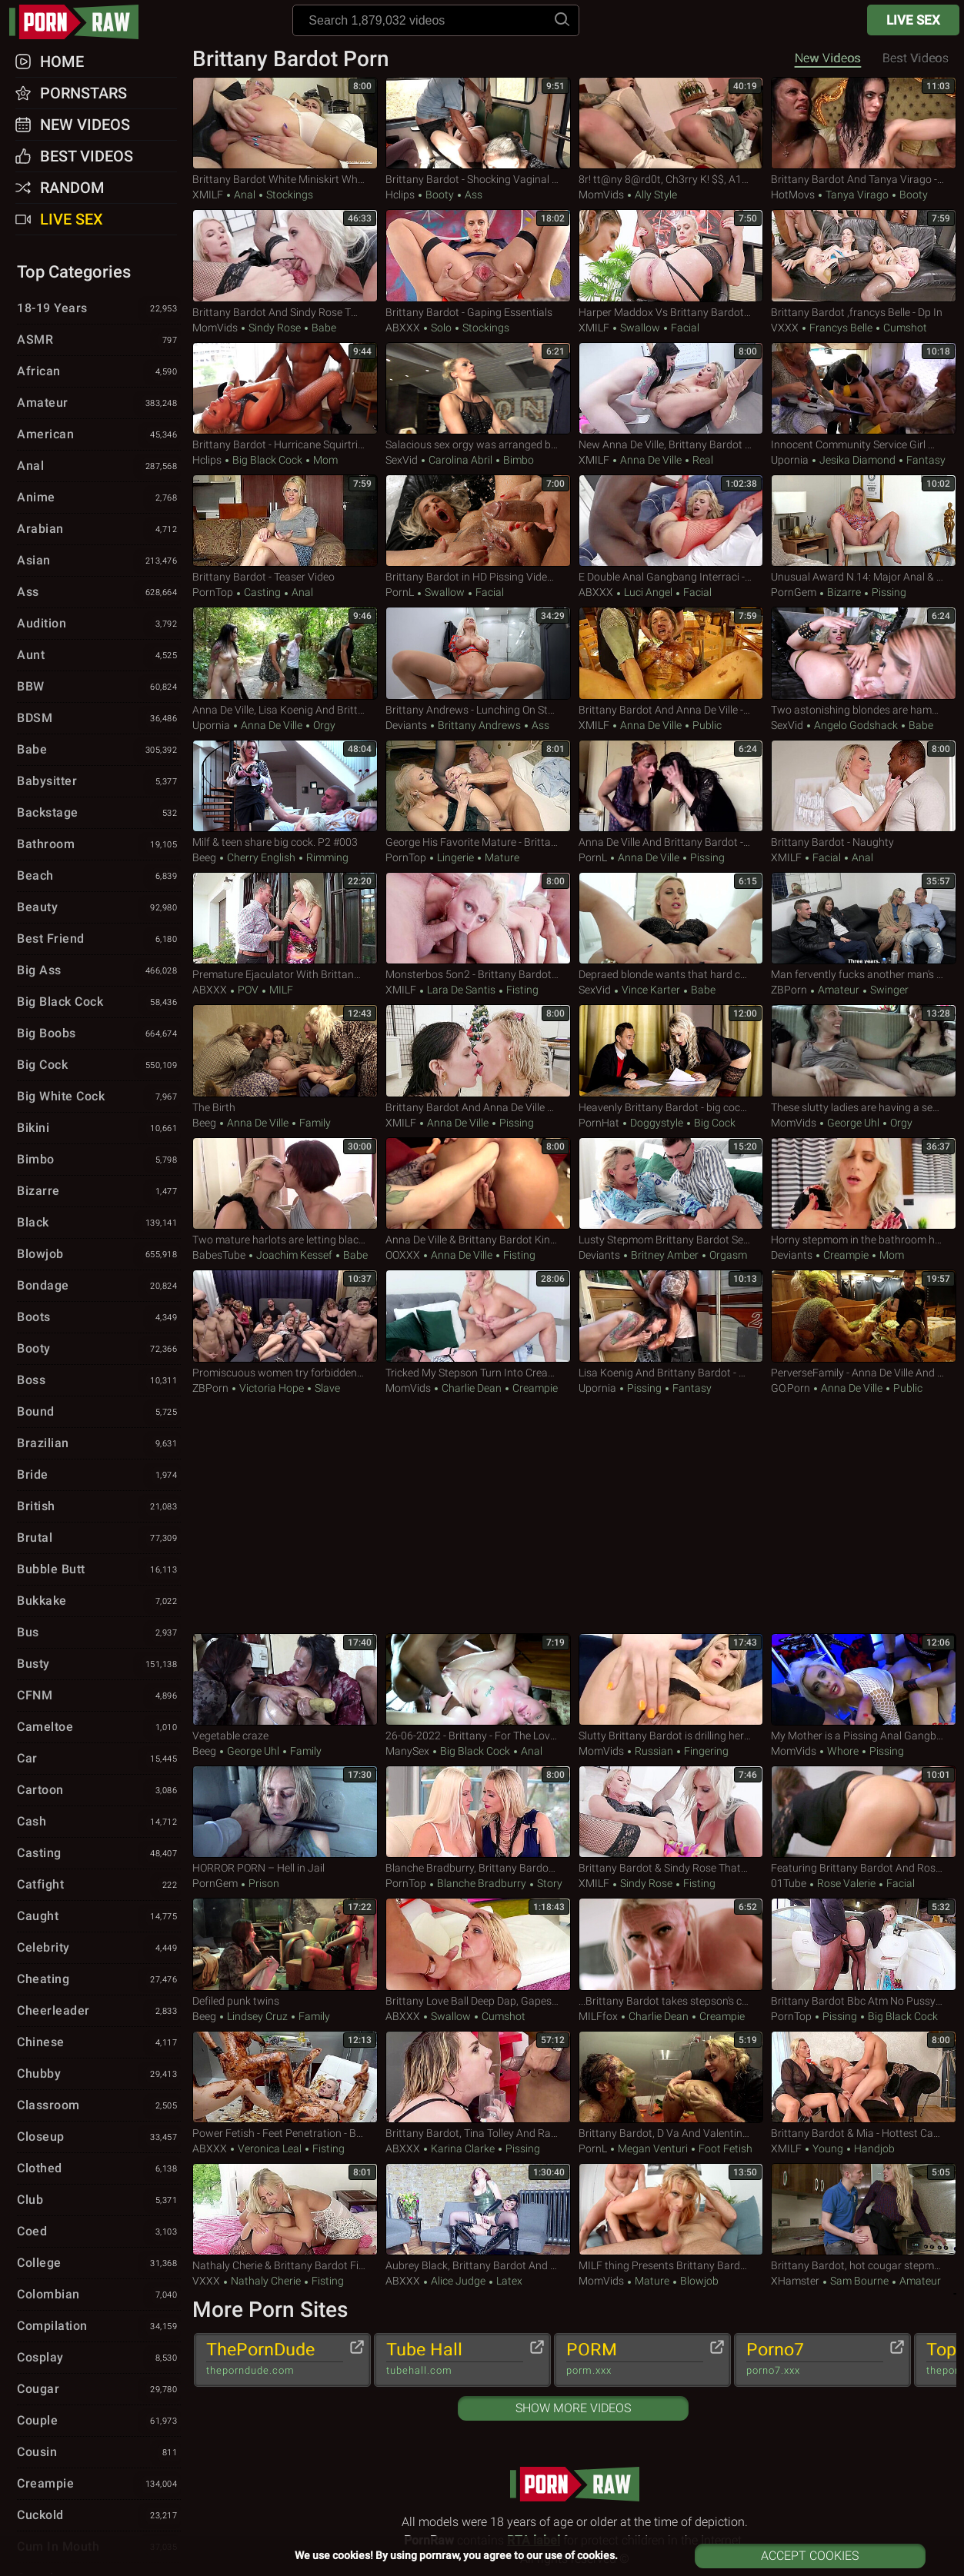 This screenshot has height=2576, width=964. What do you see at coordinates (99, 2453) in the screenshot?
I see `Cousin` at bounding box center [99, 2453].